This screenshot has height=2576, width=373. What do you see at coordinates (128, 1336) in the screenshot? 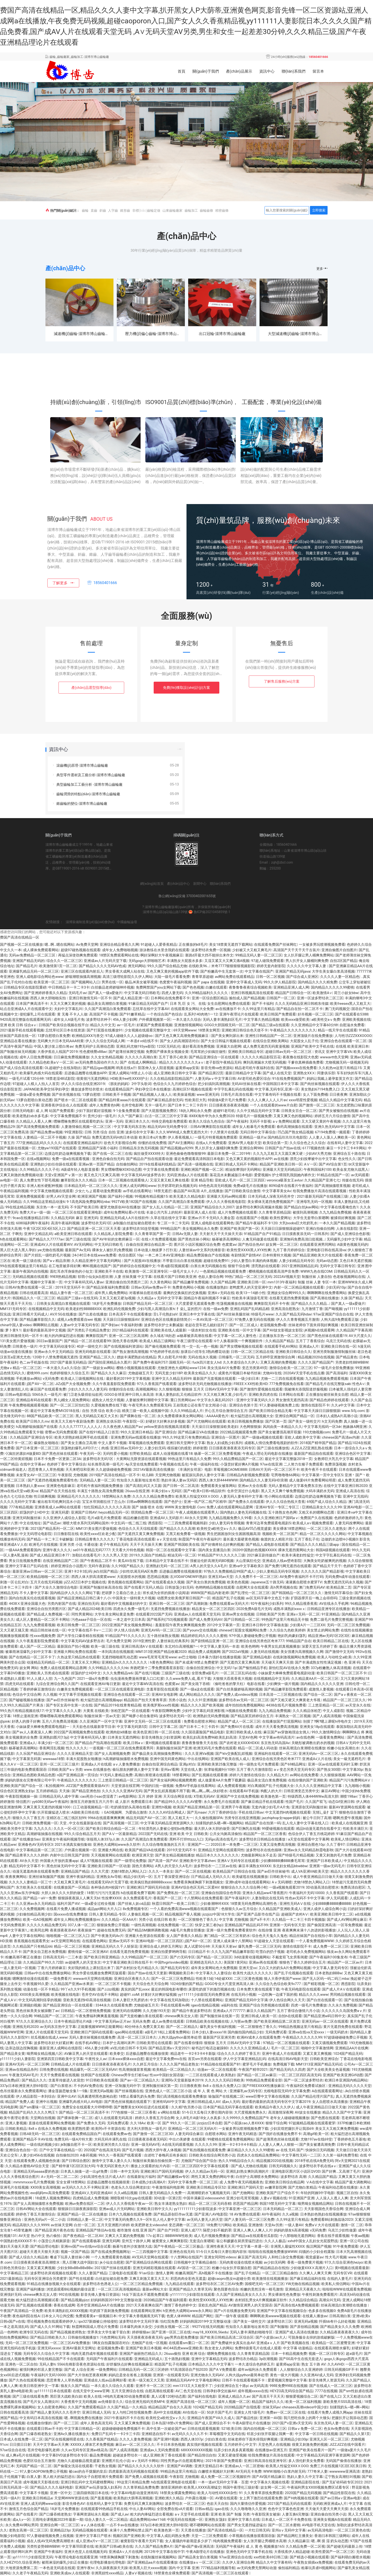
I see `亚洲一区二区三区高清网` at bounding box center [128, 1336].